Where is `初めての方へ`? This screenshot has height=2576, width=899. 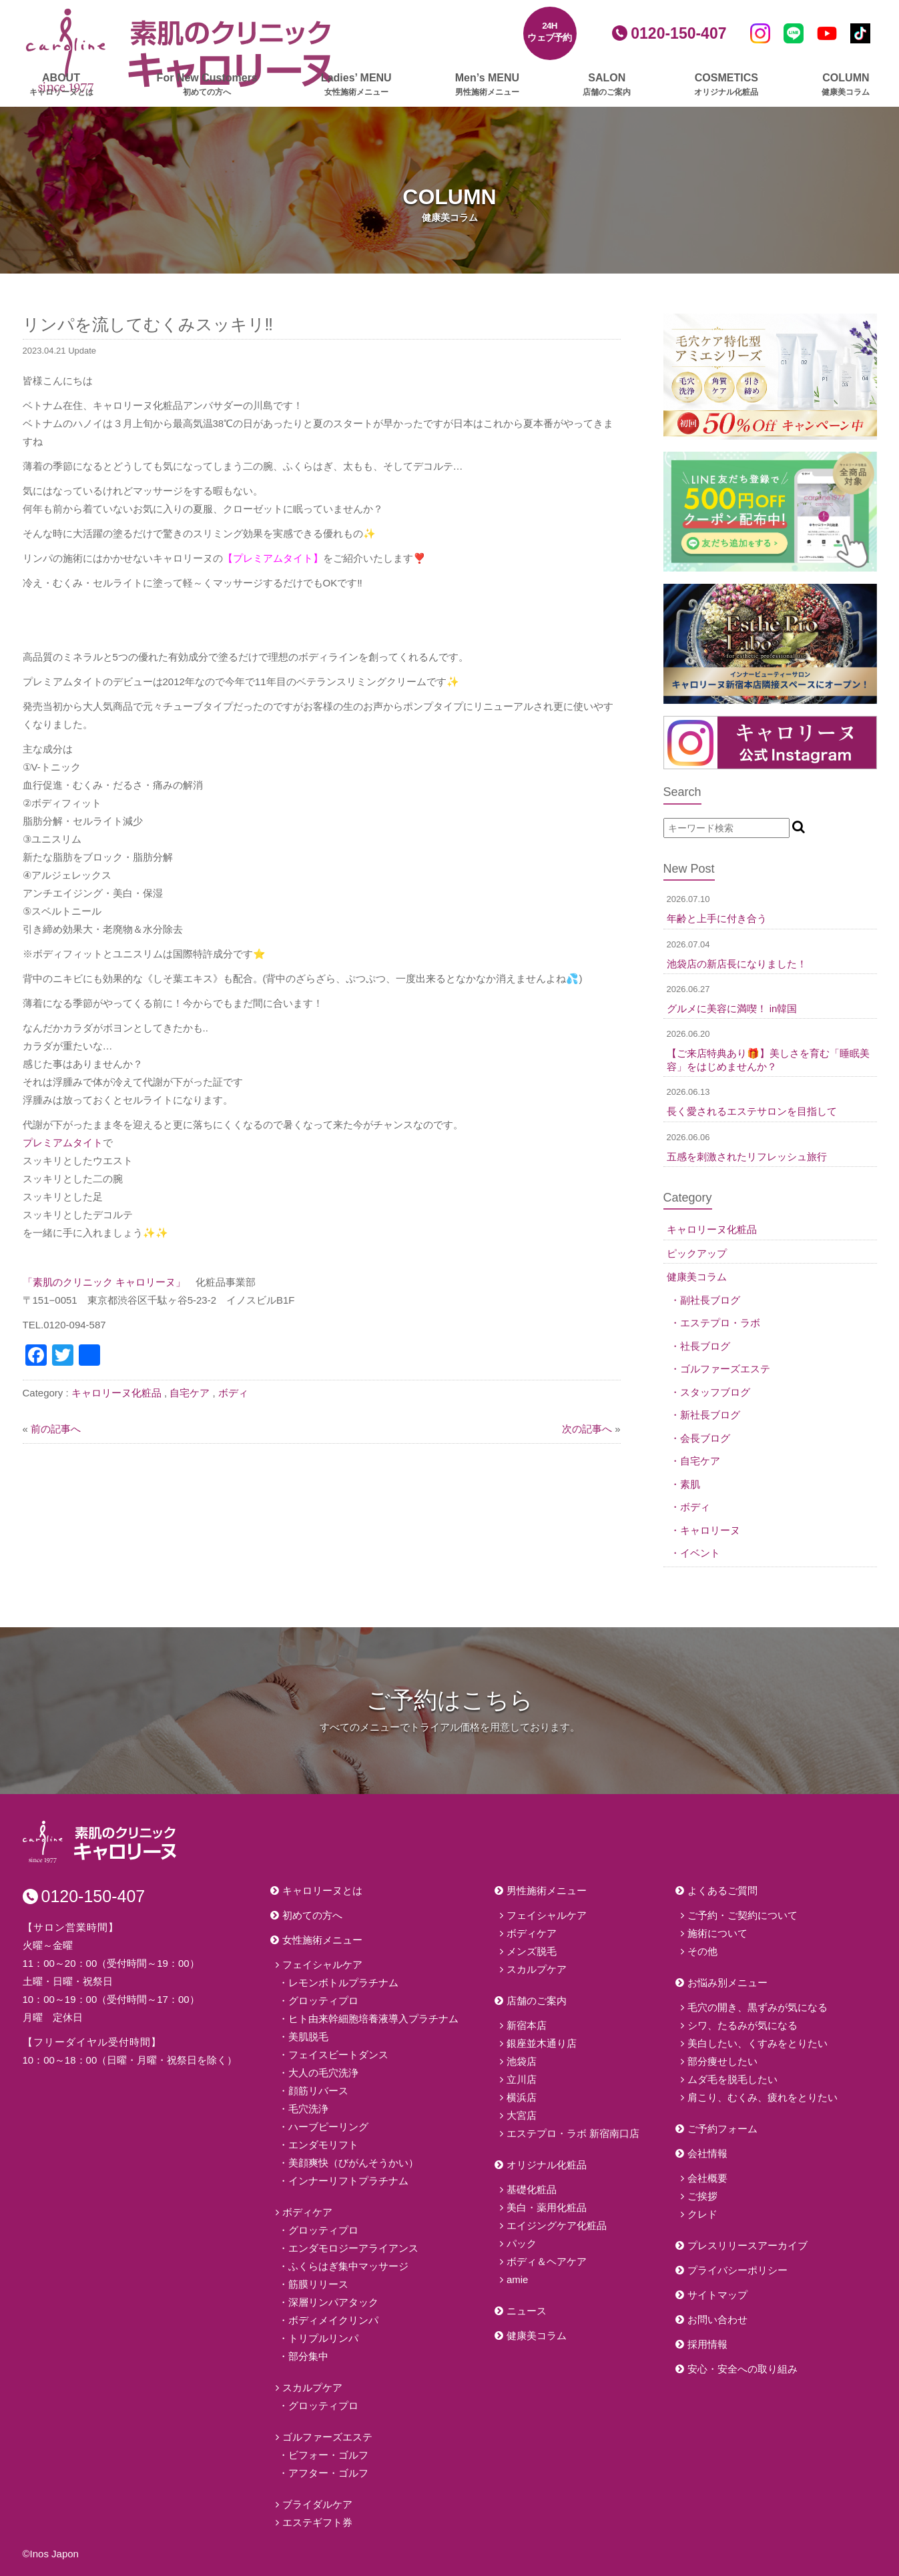
初めての方へ is located at coordinates (312, 1915).